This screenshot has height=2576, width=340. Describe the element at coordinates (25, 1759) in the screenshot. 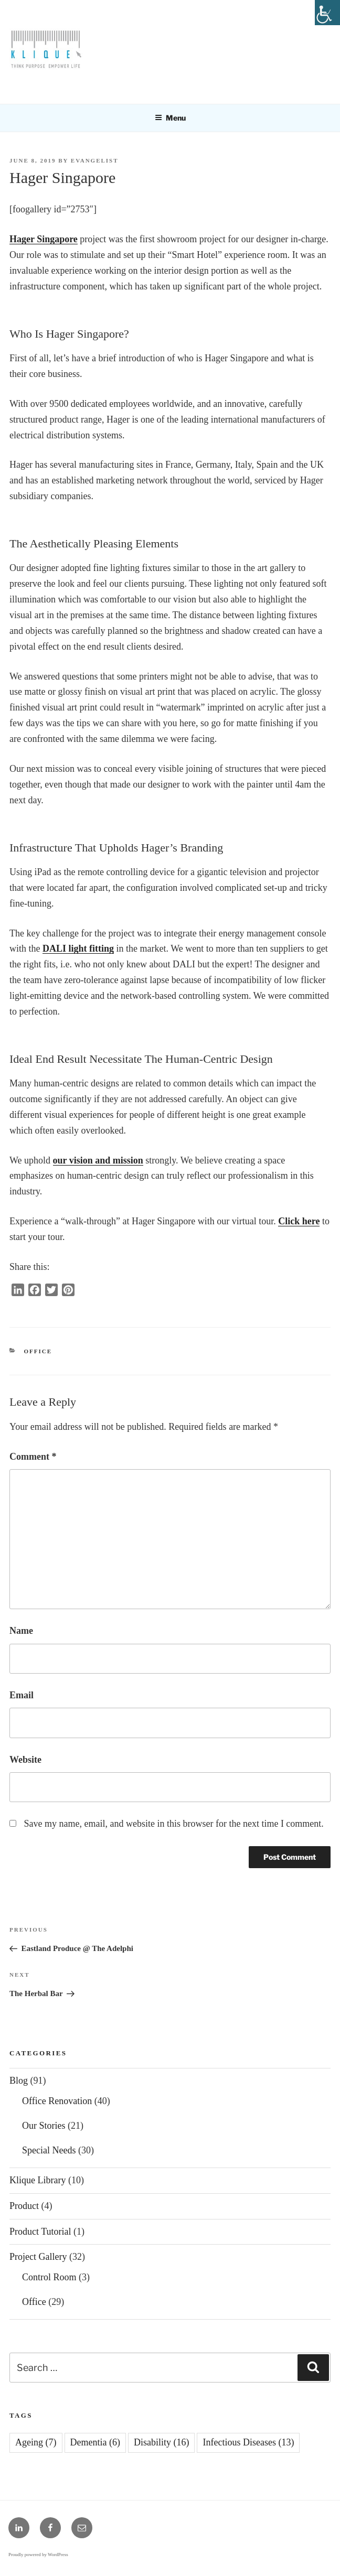

I see `Website` at that location.